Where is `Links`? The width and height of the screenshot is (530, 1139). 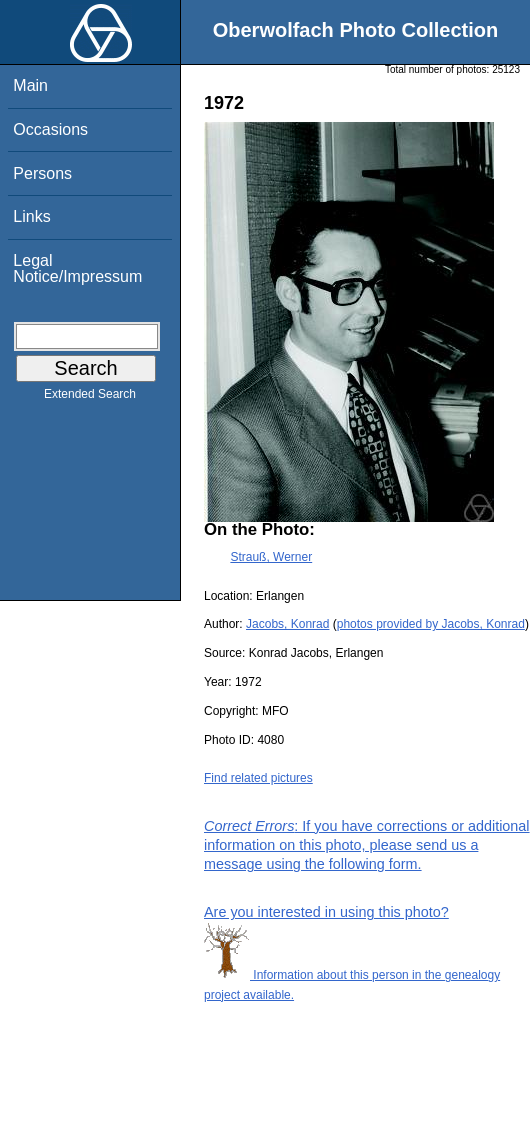
Links is located at coordinates (31, 216).